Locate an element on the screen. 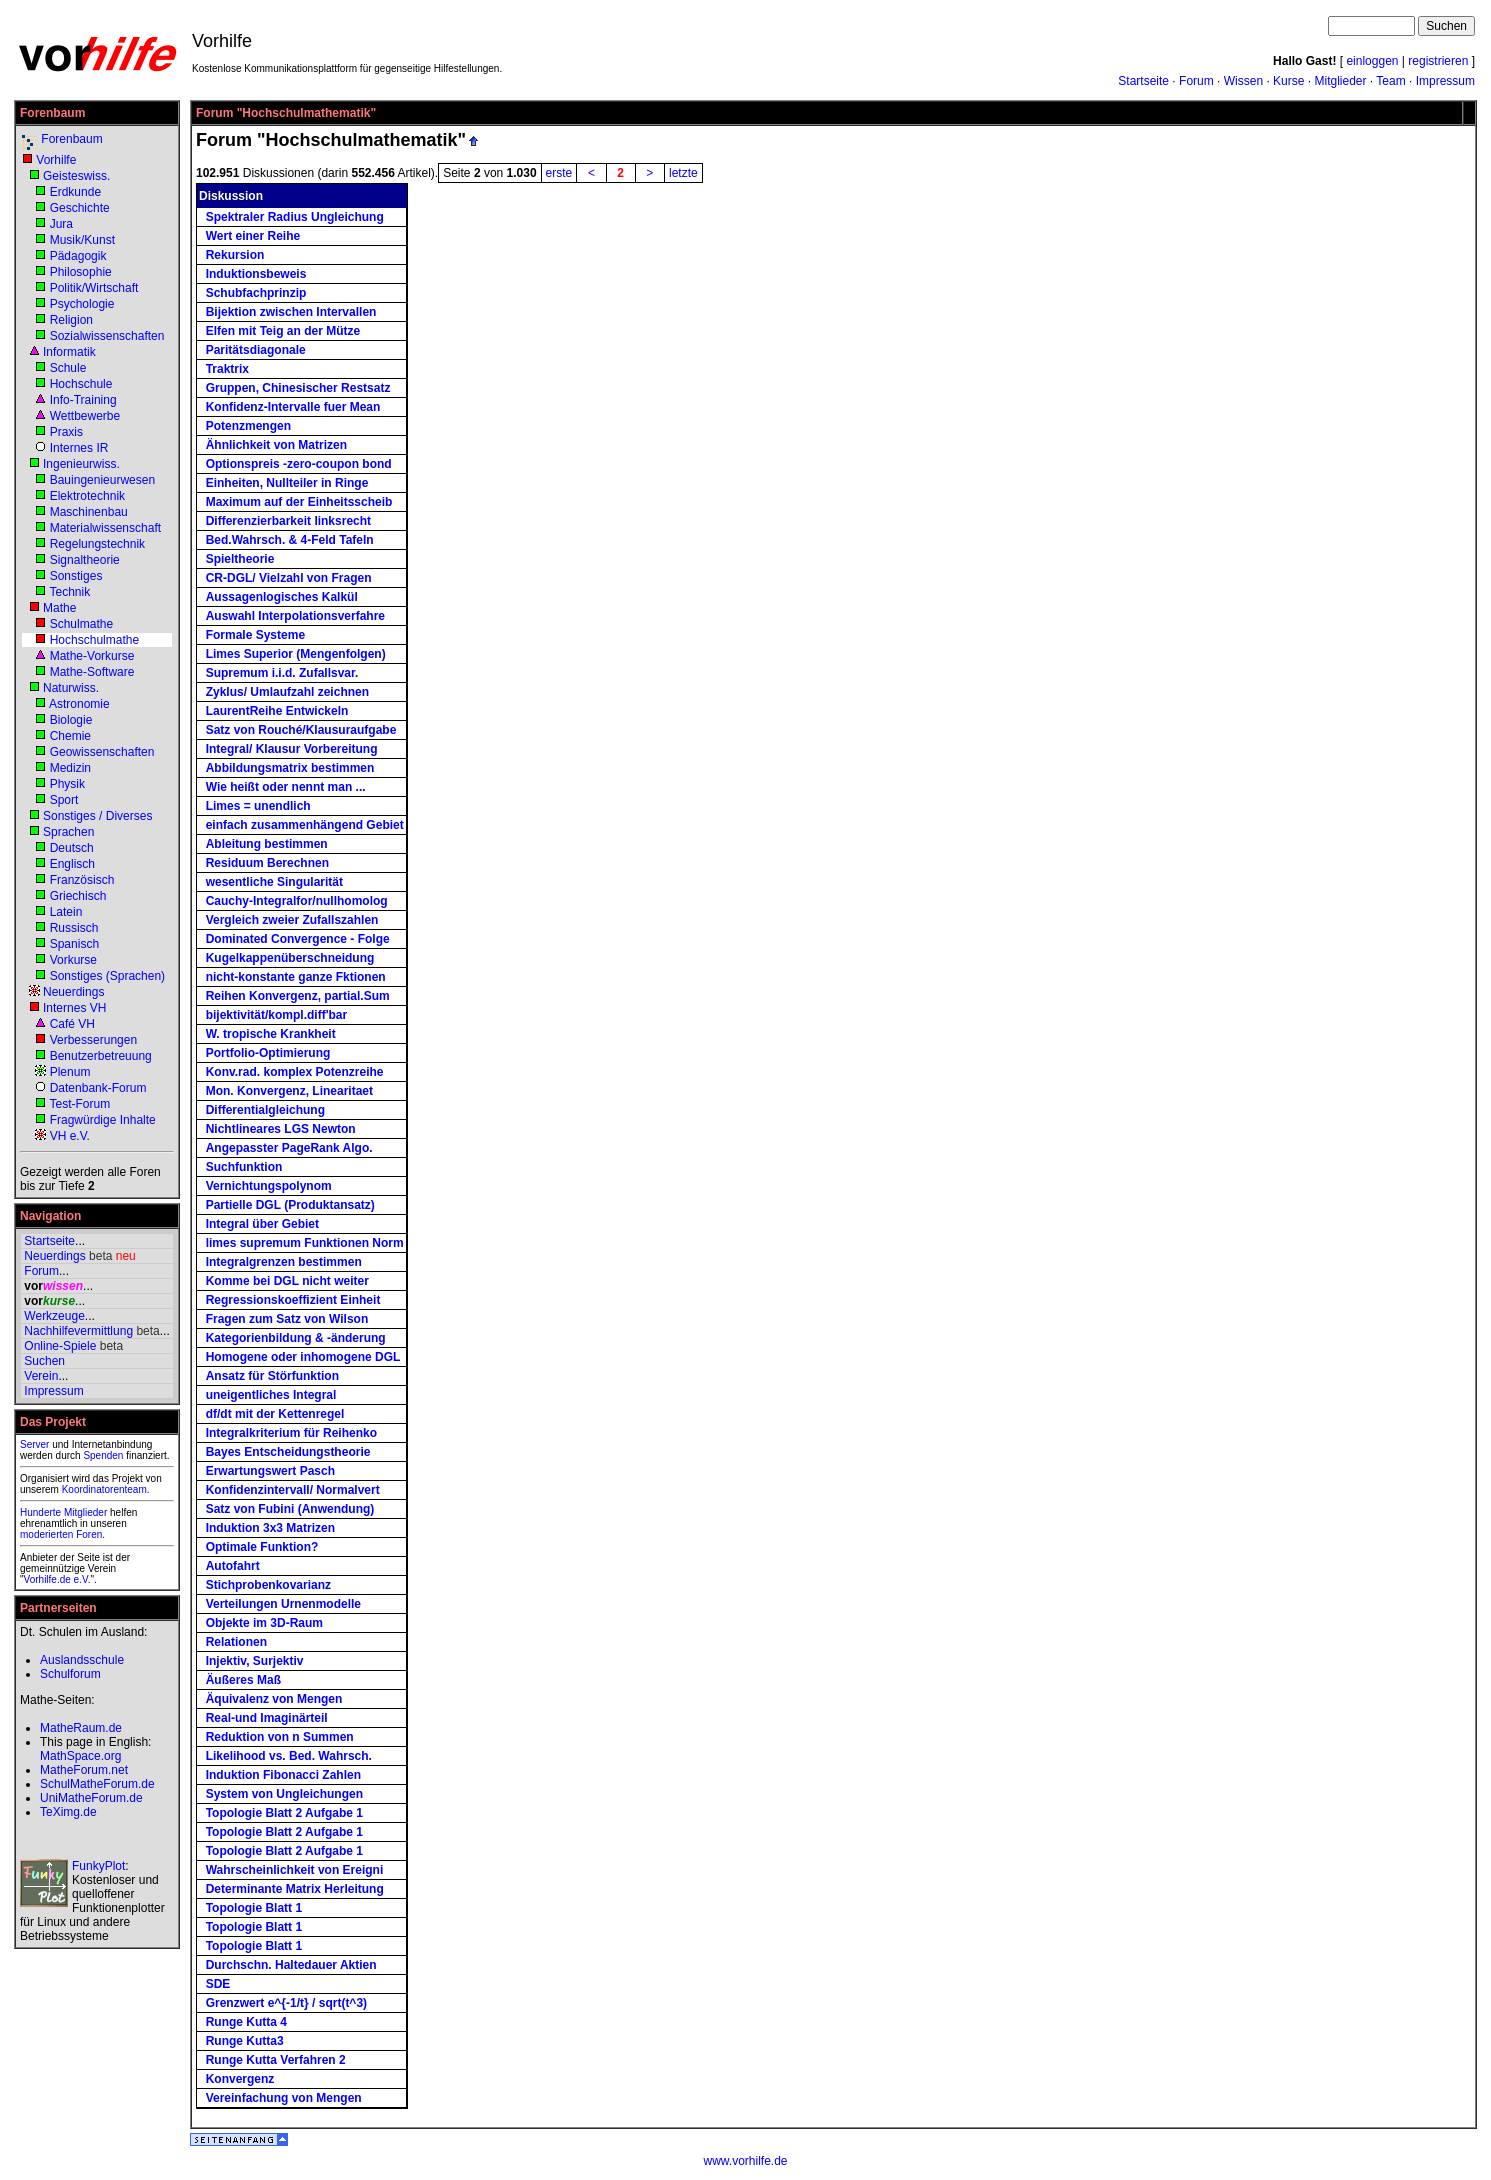  Online-Spiele is located at coordinates (60, 1346).